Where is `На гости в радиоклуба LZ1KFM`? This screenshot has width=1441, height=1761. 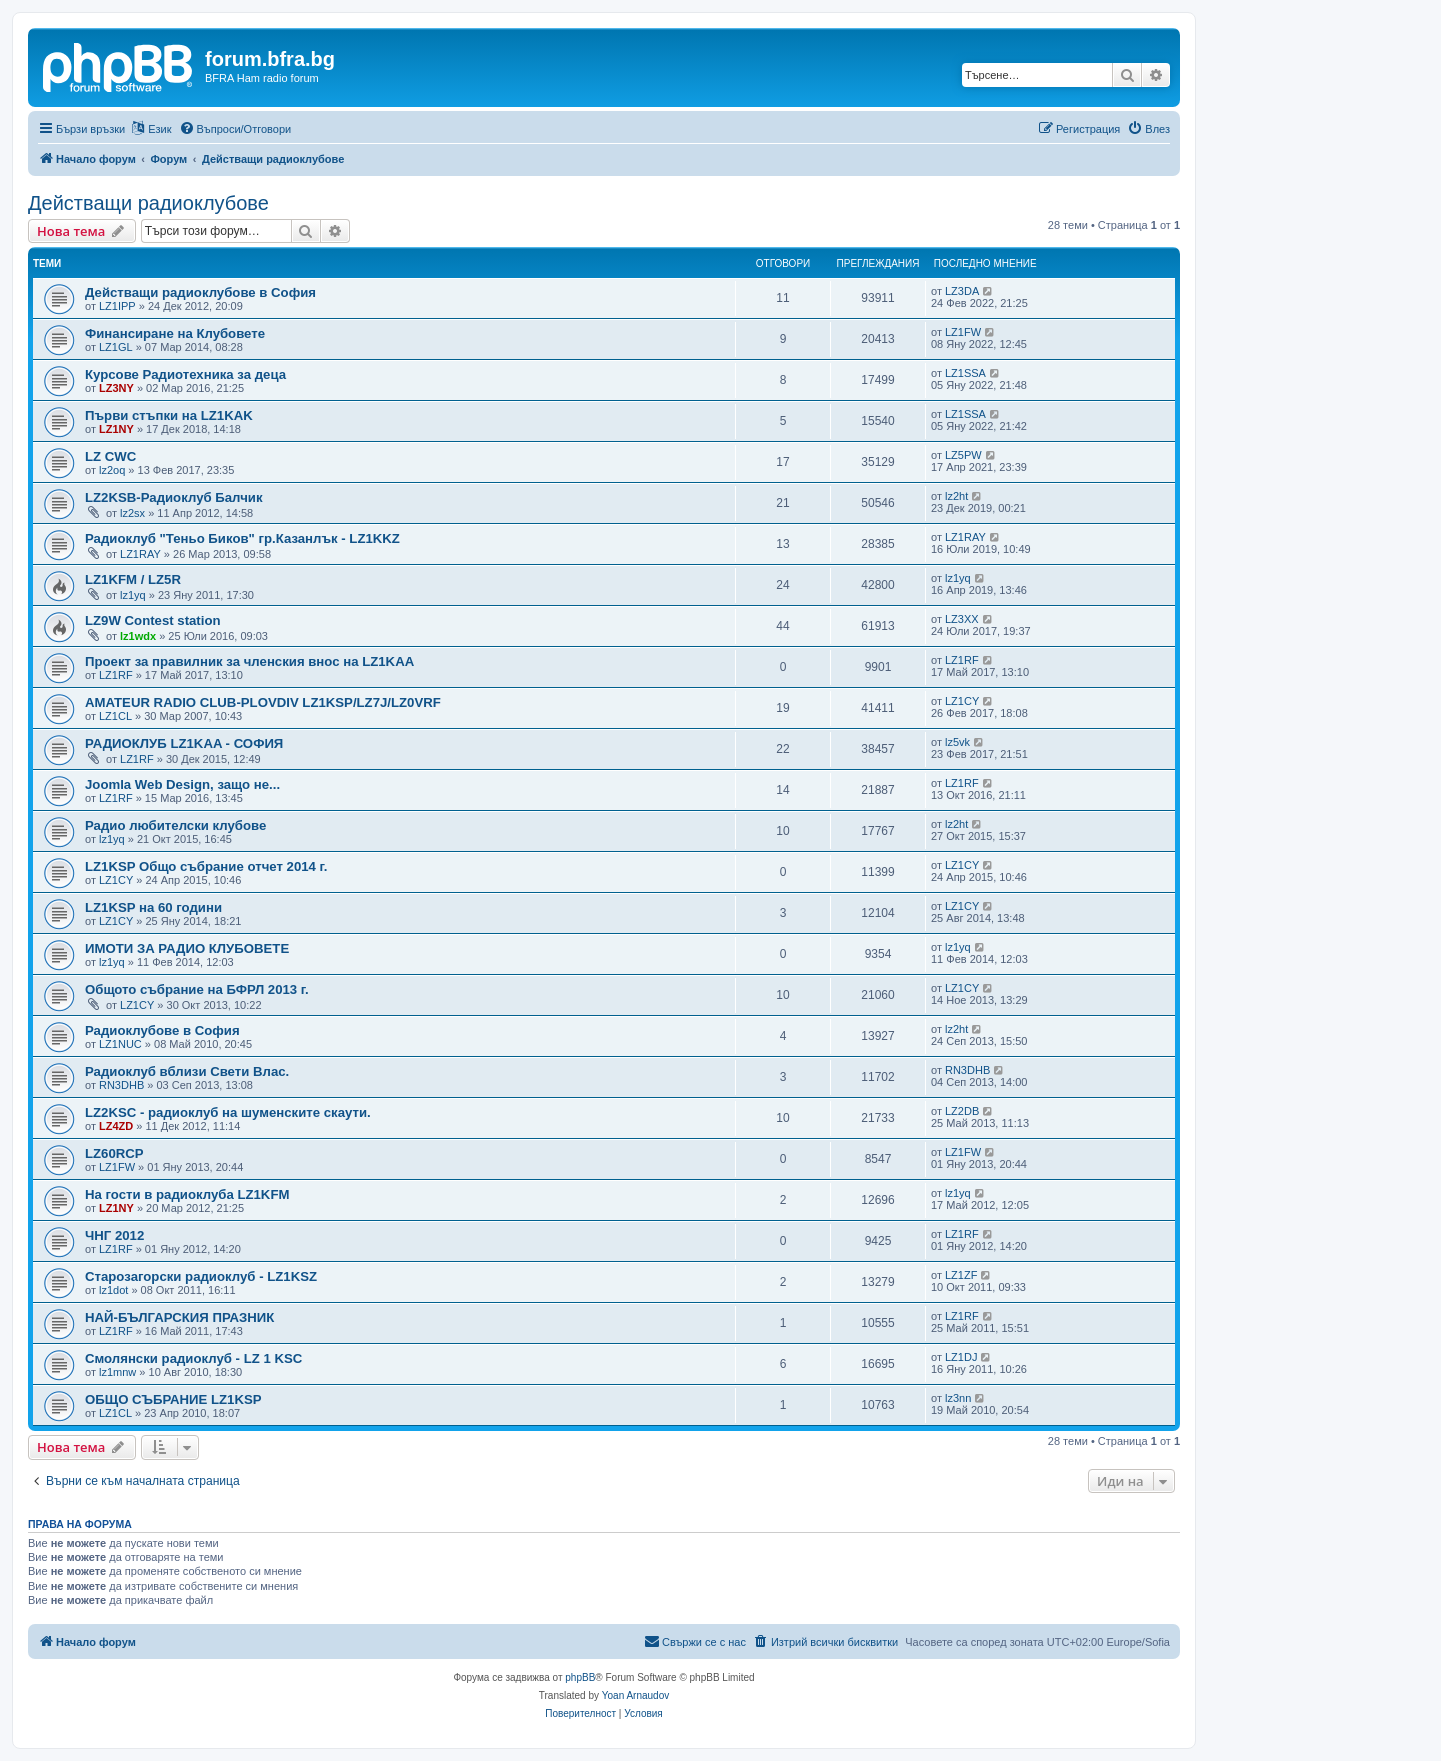
На гости в радиоклуба LZ1KFM is located at coordinates (187, 1194).